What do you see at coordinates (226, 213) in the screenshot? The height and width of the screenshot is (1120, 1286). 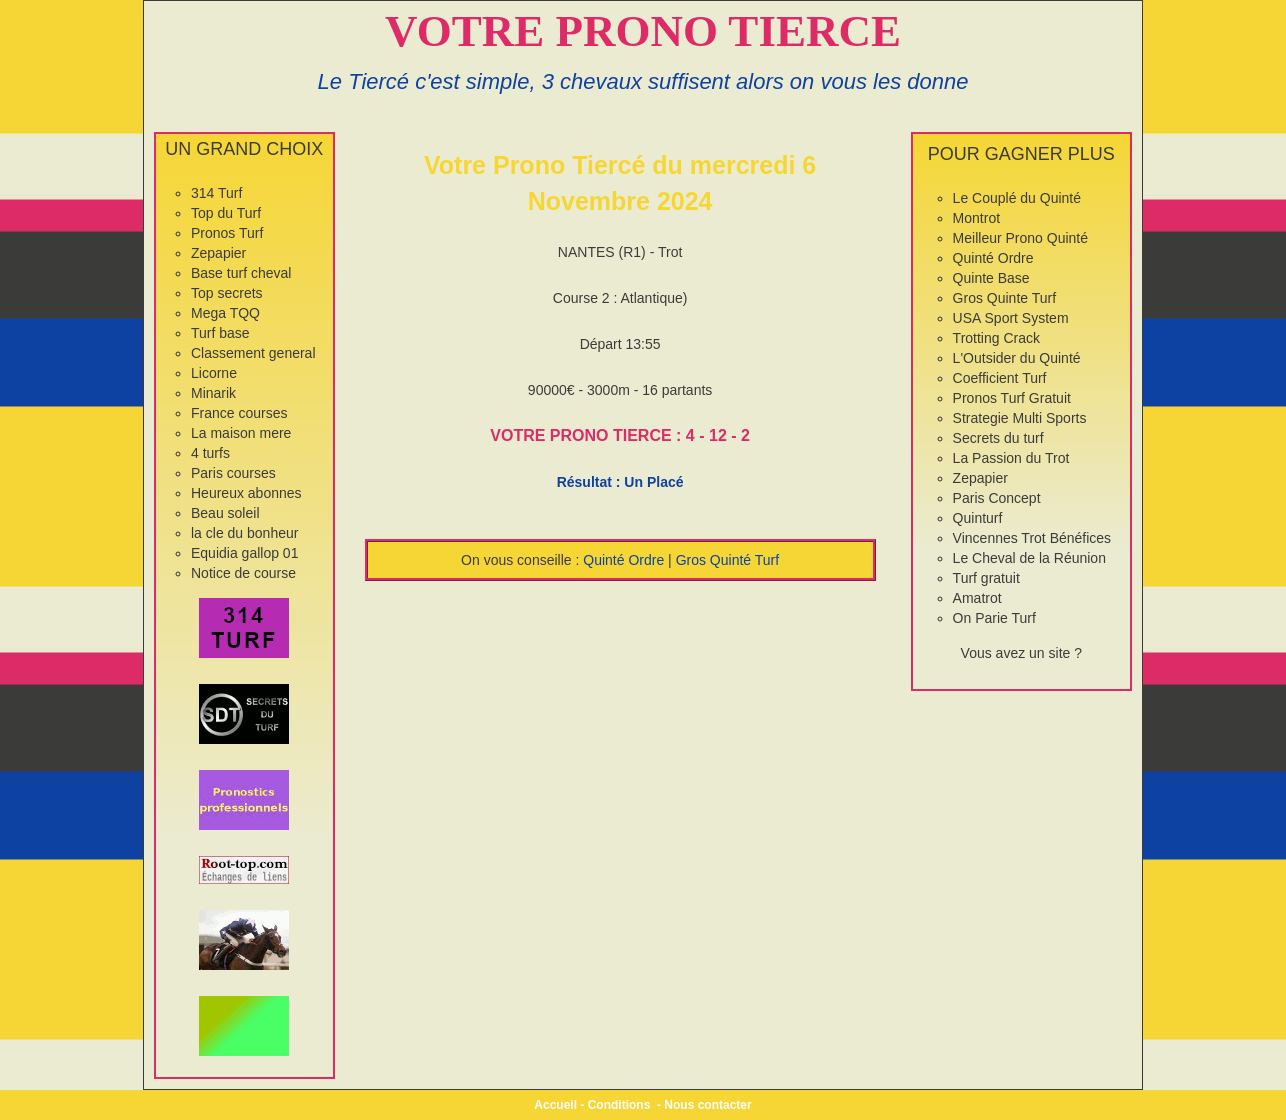 I see `Top du Turf` at bounding box center [226, 213].